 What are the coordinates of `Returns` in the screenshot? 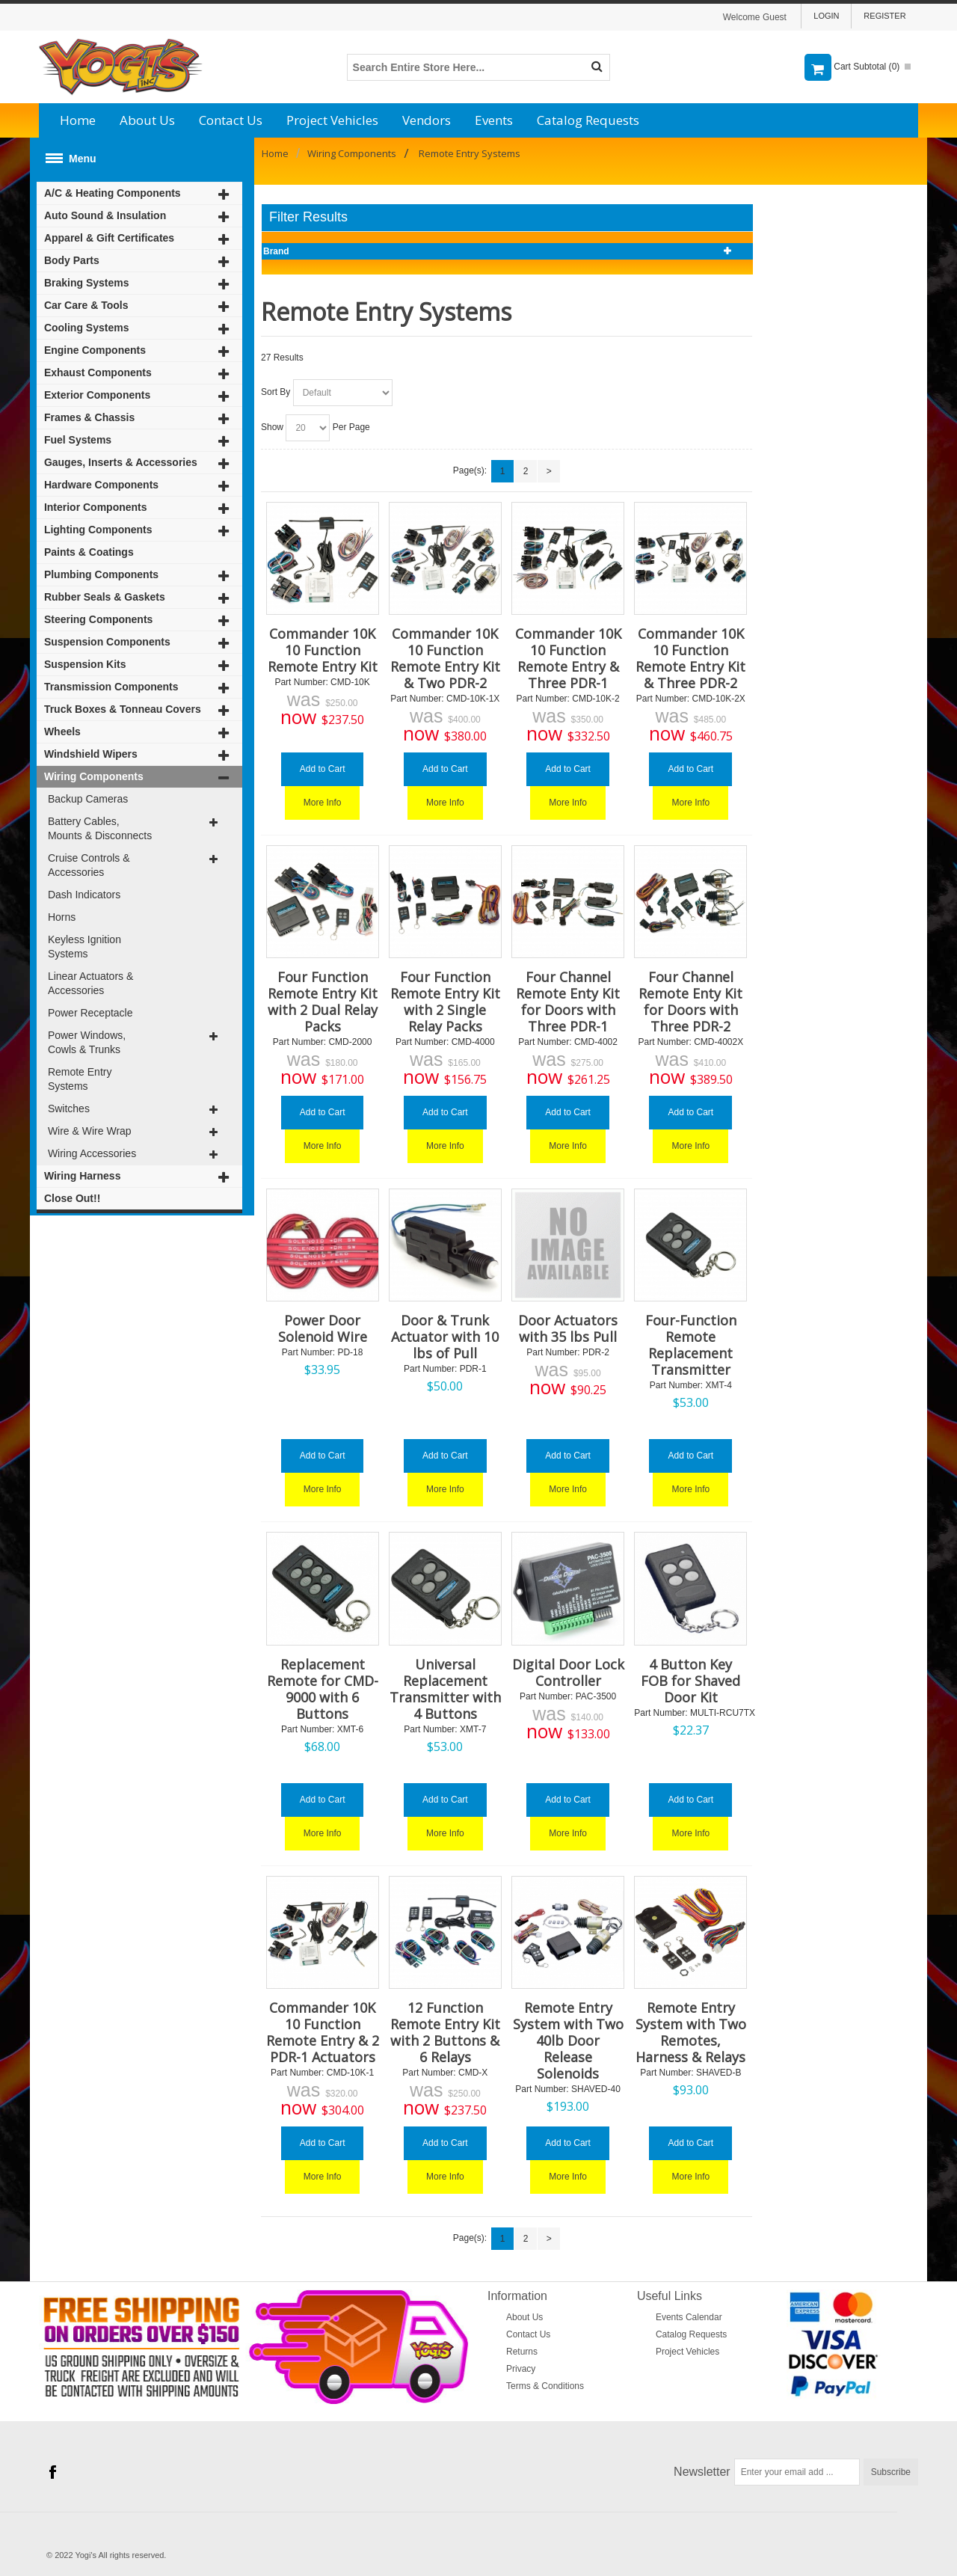 It's located at (522, 2351).